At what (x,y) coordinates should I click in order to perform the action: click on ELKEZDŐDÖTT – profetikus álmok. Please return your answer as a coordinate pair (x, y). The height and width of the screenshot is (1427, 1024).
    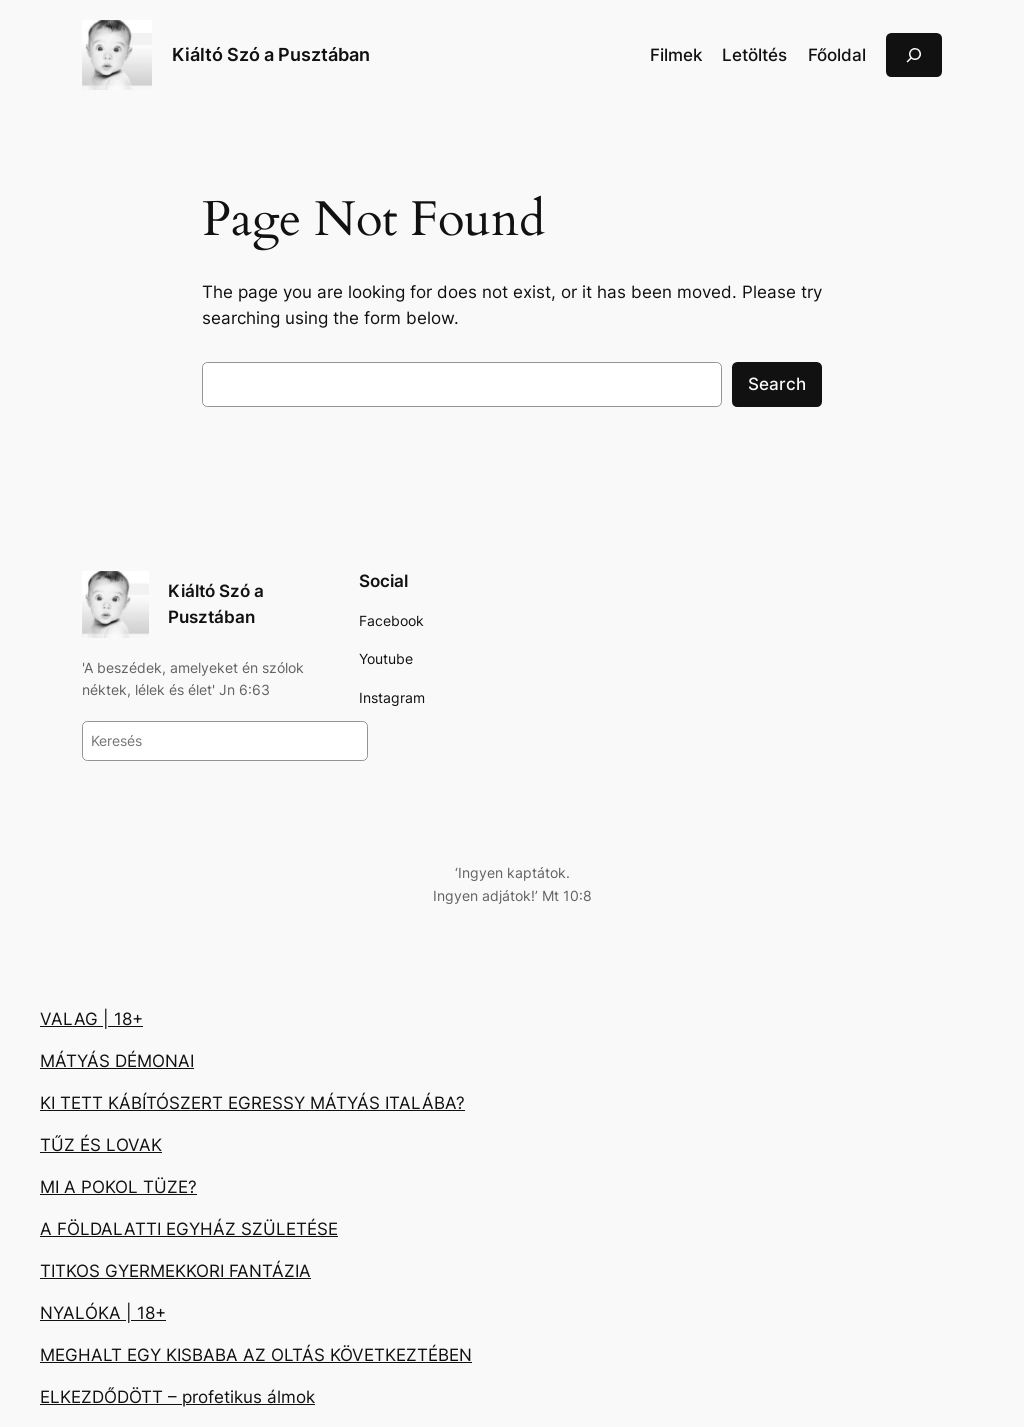
    Looking at the image, I should click on (177, 1397).